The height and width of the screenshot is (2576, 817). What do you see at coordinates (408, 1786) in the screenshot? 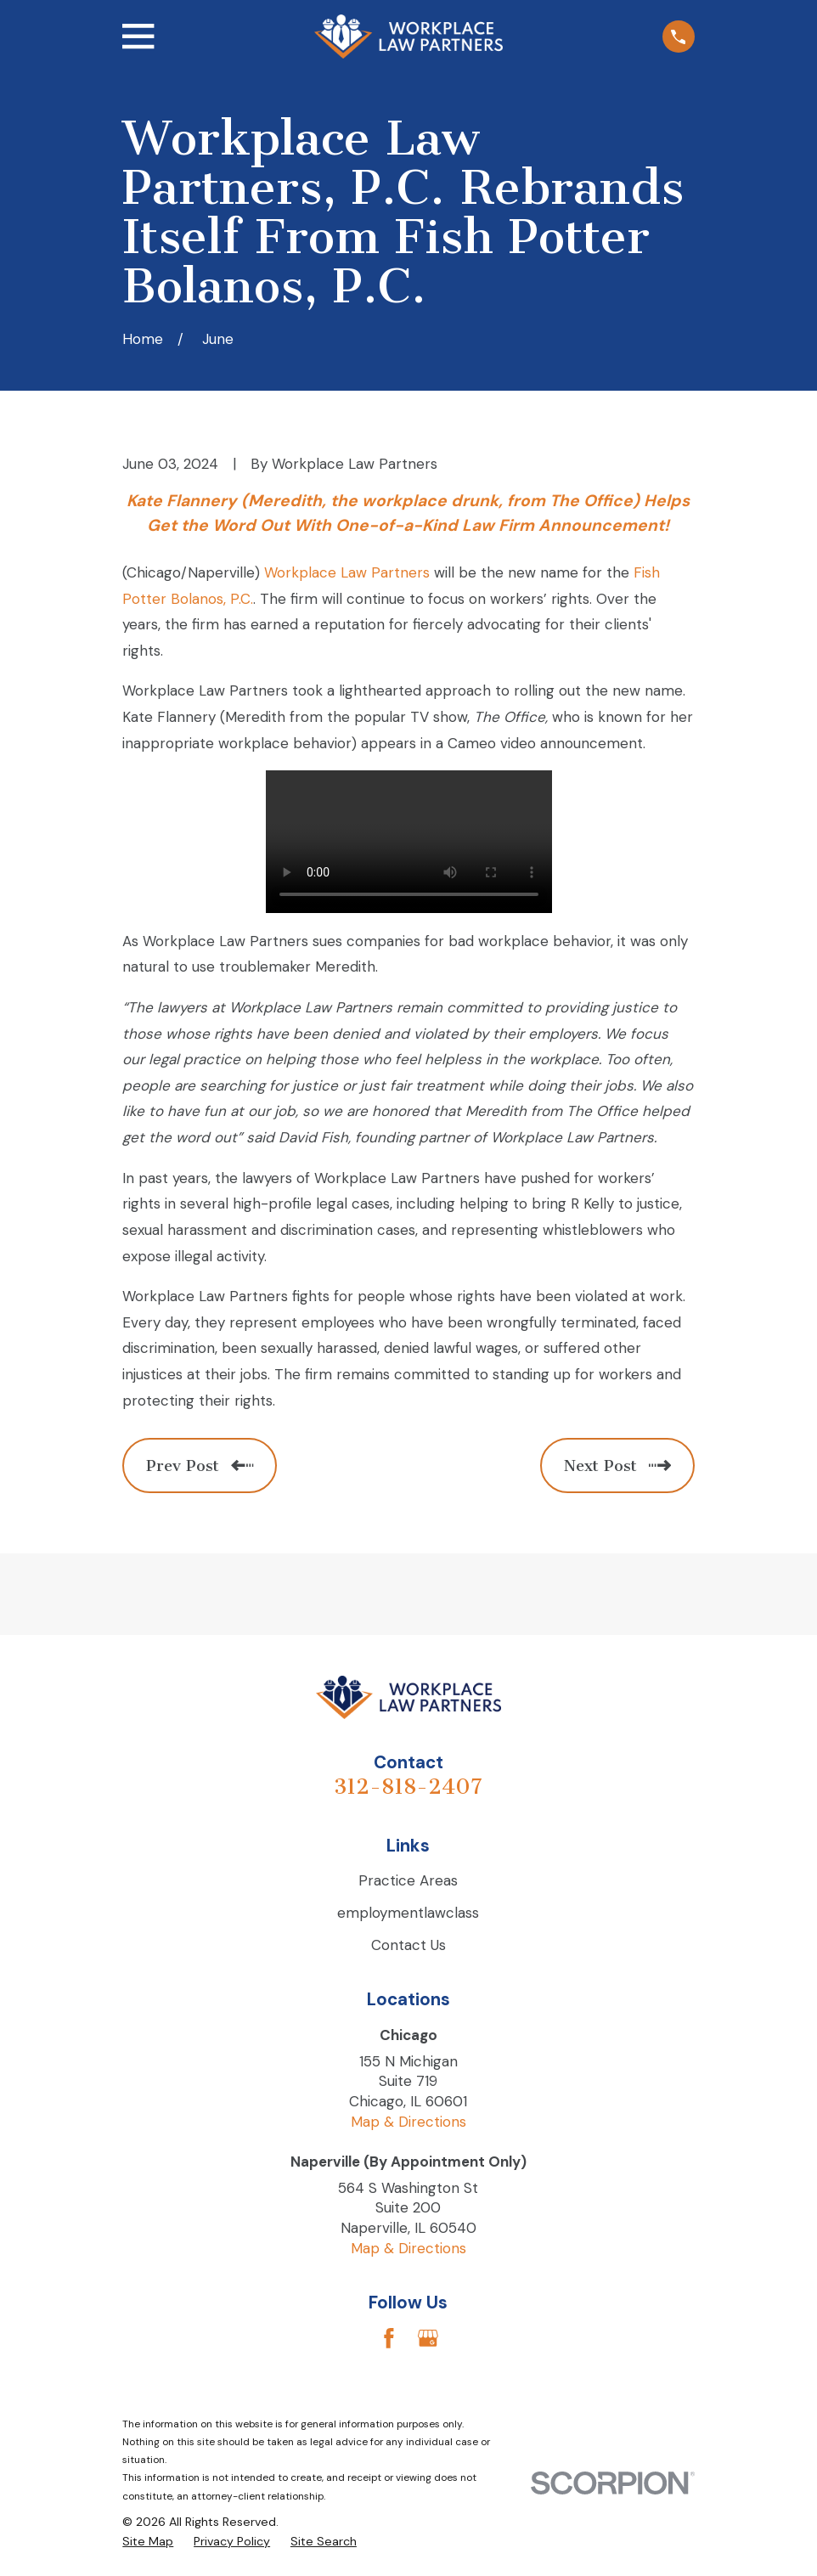
I see `312-818-2407` at bounding box center [408, 1786].